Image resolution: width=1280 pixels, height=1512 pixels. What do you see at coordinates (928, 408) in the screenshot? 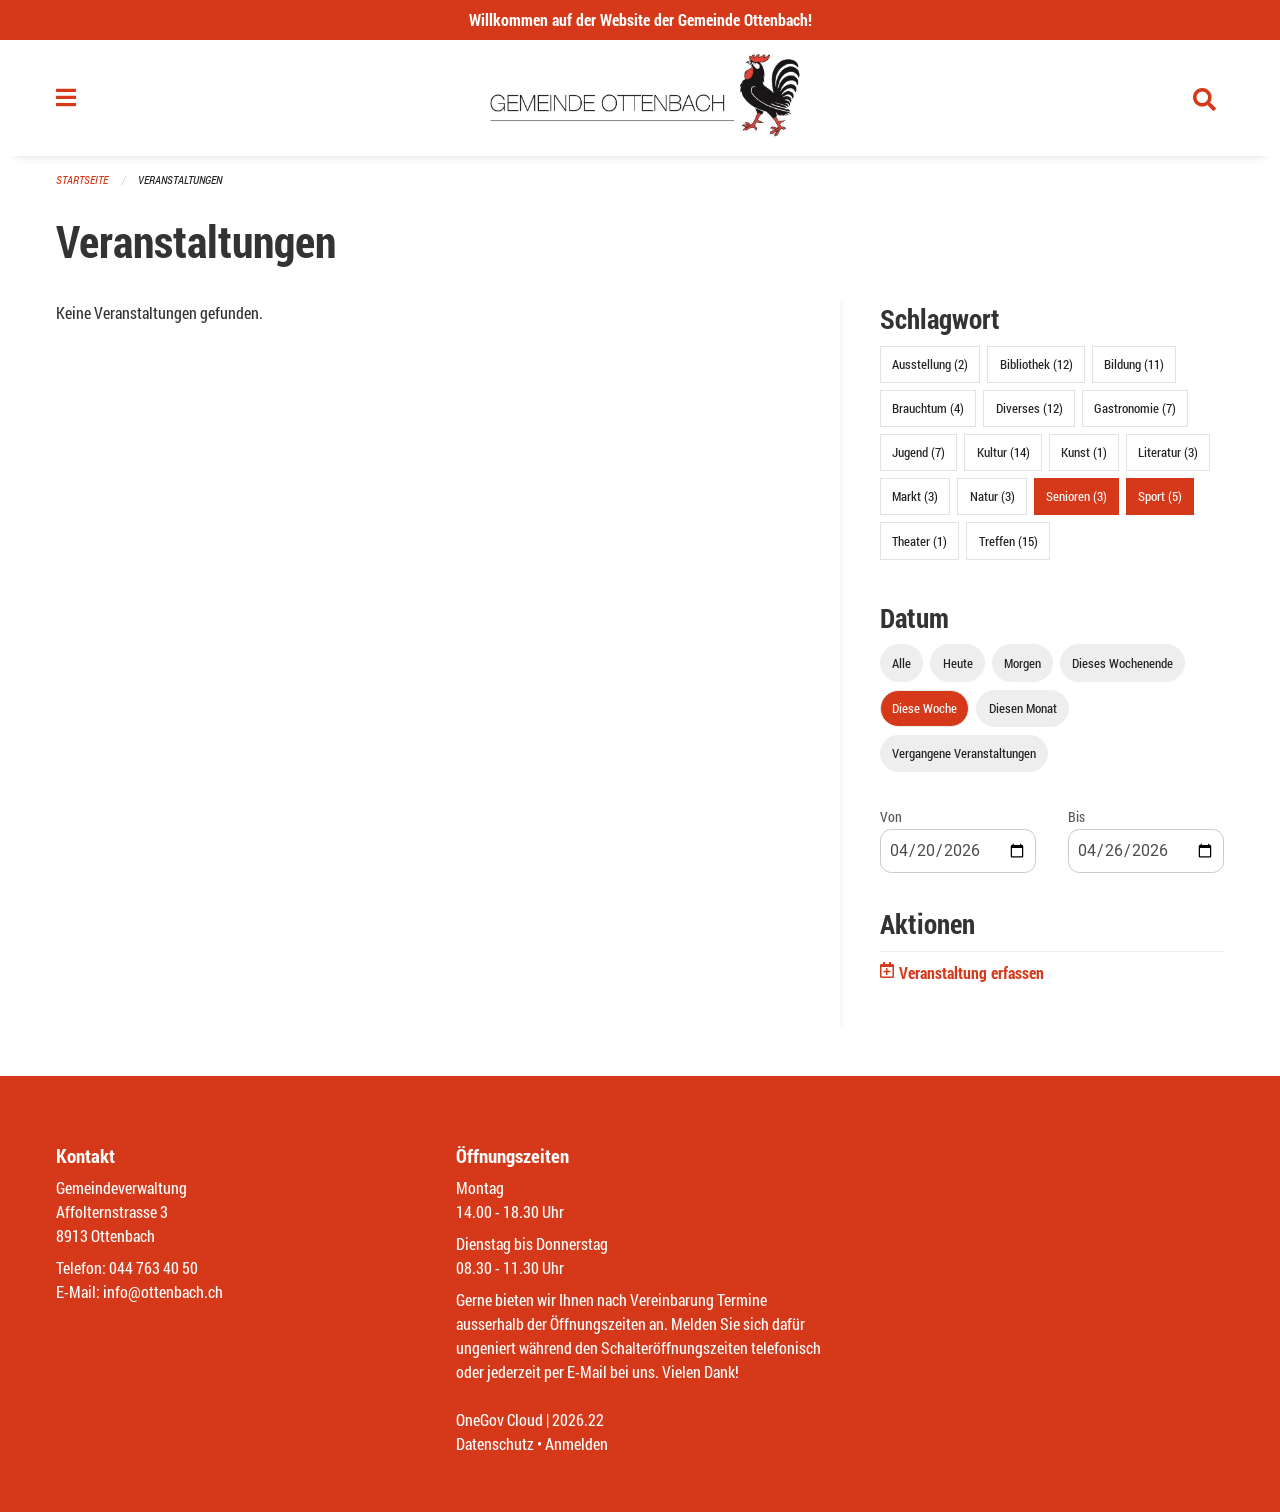
I see `Brauchtum (4)` at bounding box center [928, 408].